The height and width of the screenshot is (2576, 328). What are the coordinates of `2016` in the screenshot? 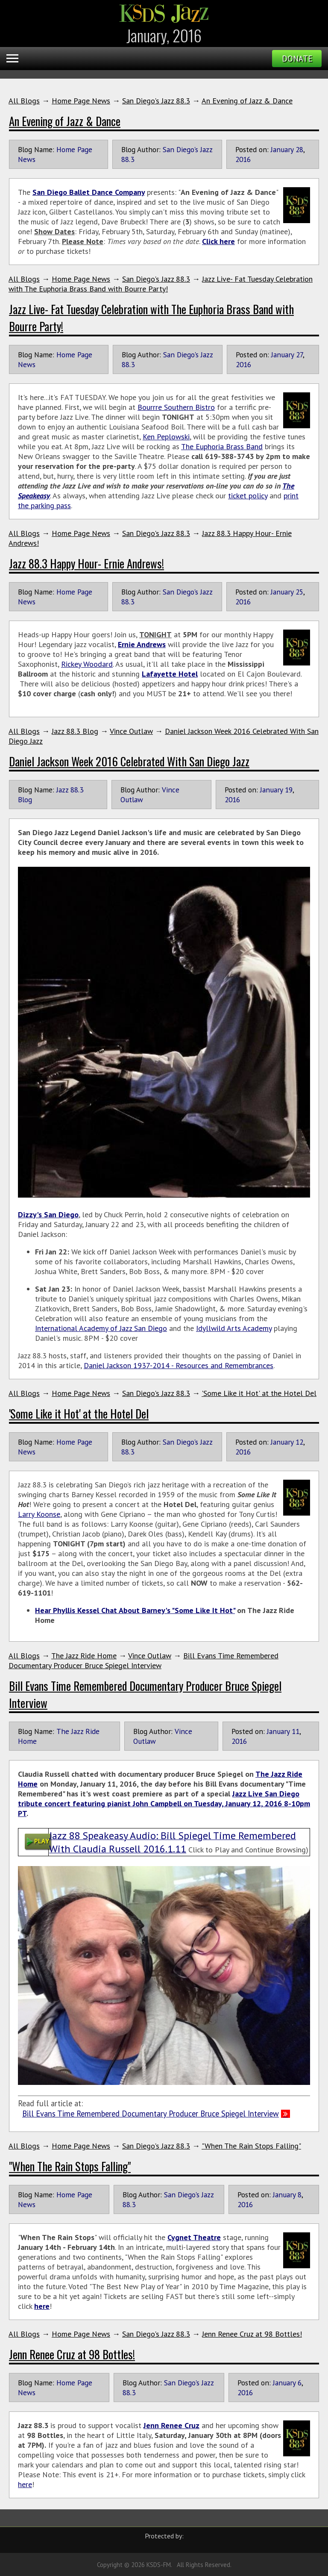 It's located at (243, 159).